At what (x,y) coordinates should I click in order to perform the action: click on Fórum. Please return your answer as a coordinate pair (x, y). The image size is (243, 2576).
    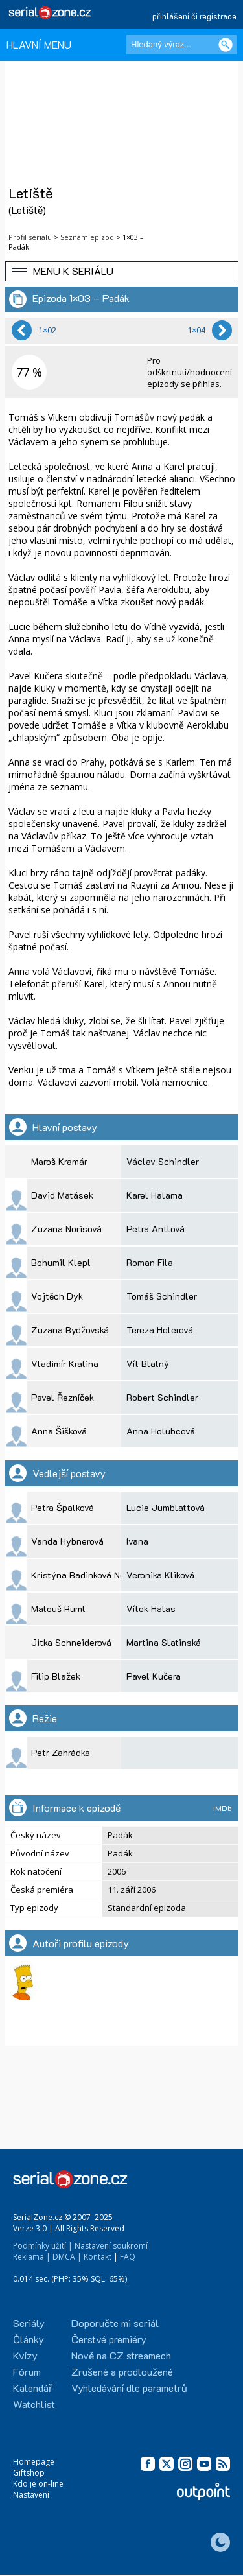
    Looking at the image, I should click on (27, 2371).